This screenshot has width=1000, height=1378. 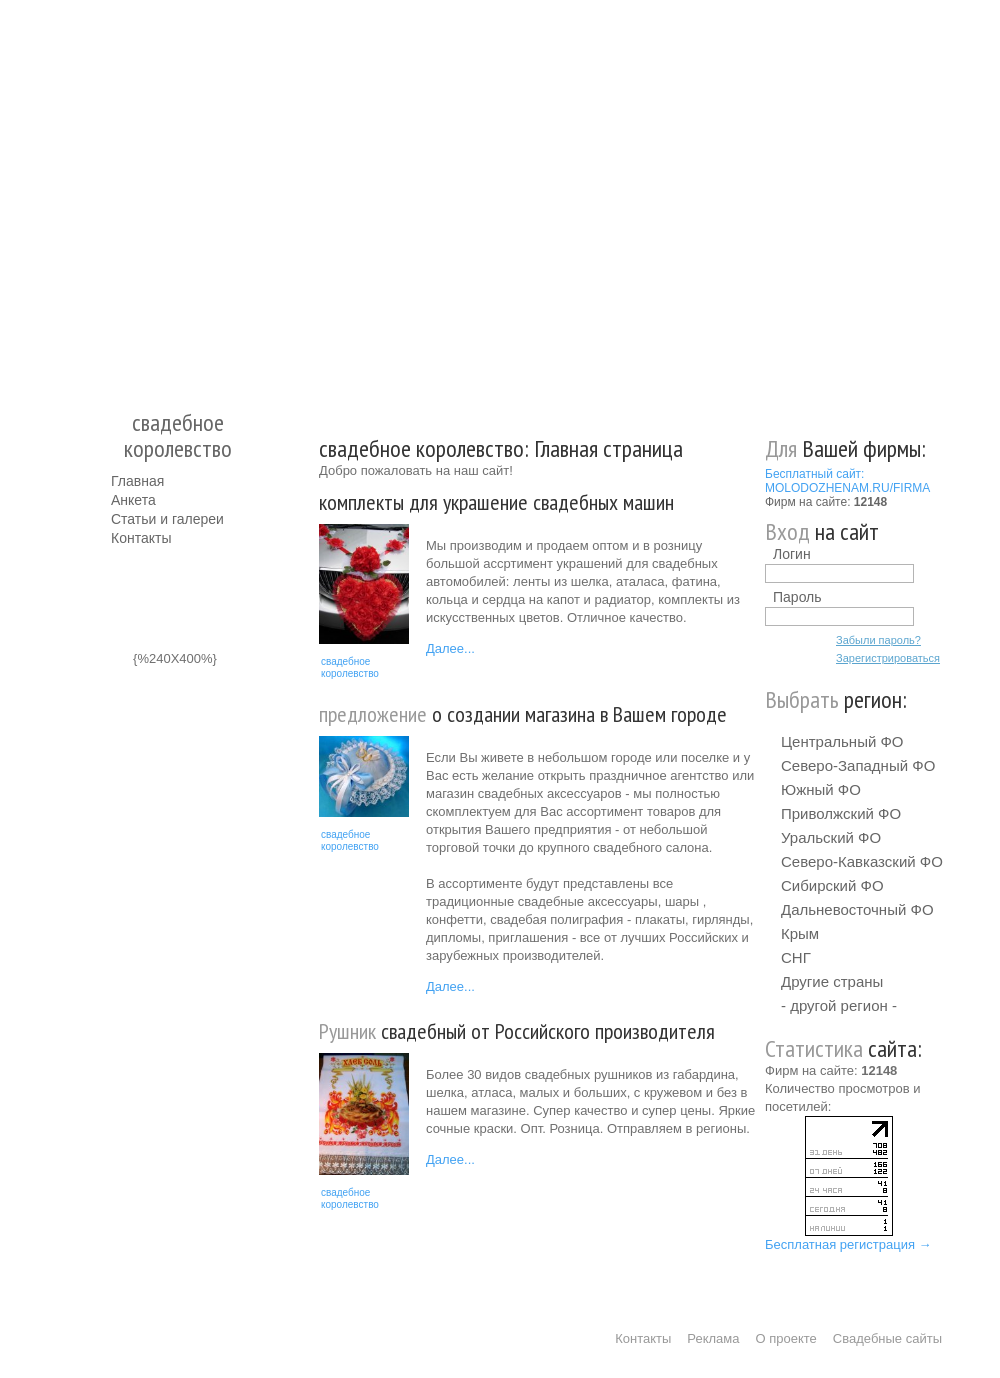 What do you see at coordinates (119, 195) in the screenshot?
I see `Молодожёнам.Ру` at bounding box center [119, 195].